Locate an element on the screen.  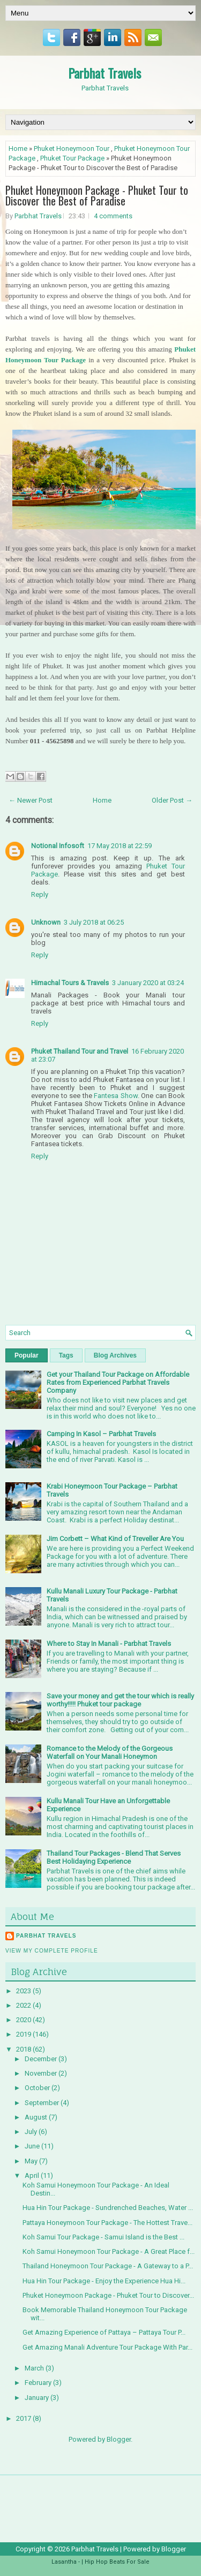
Phuket Honeymoon Package - Phuket Tour to Discover... is located at coordinates (108, 2295).